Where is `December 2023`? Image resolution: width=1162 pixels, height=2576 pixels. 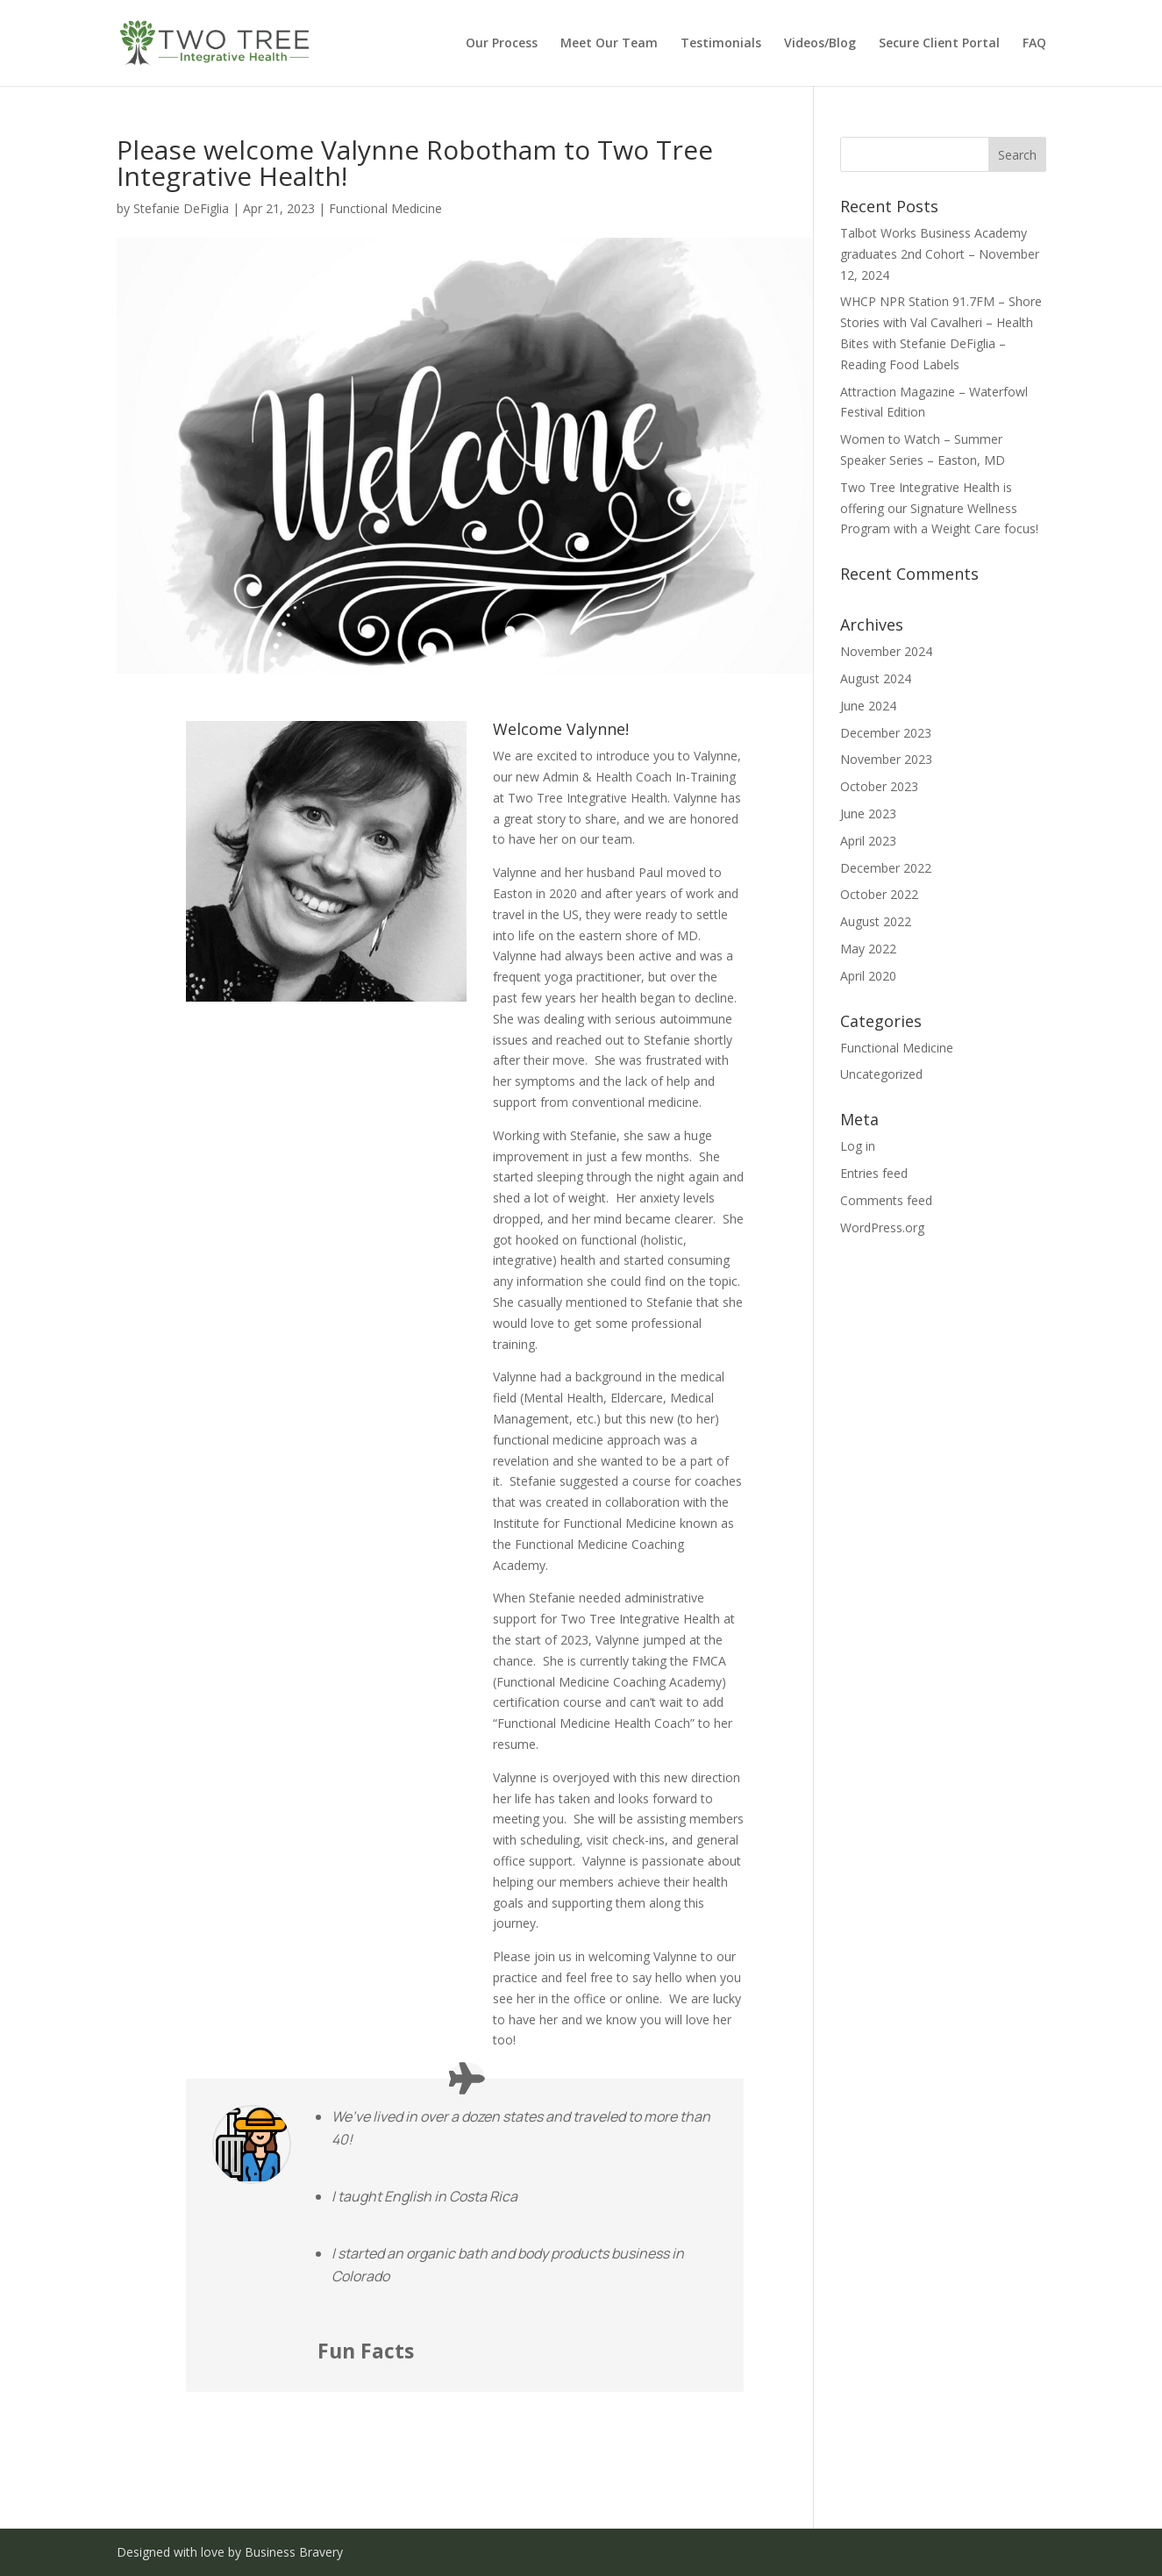
December 2023 is located at coordinates (885, 732).